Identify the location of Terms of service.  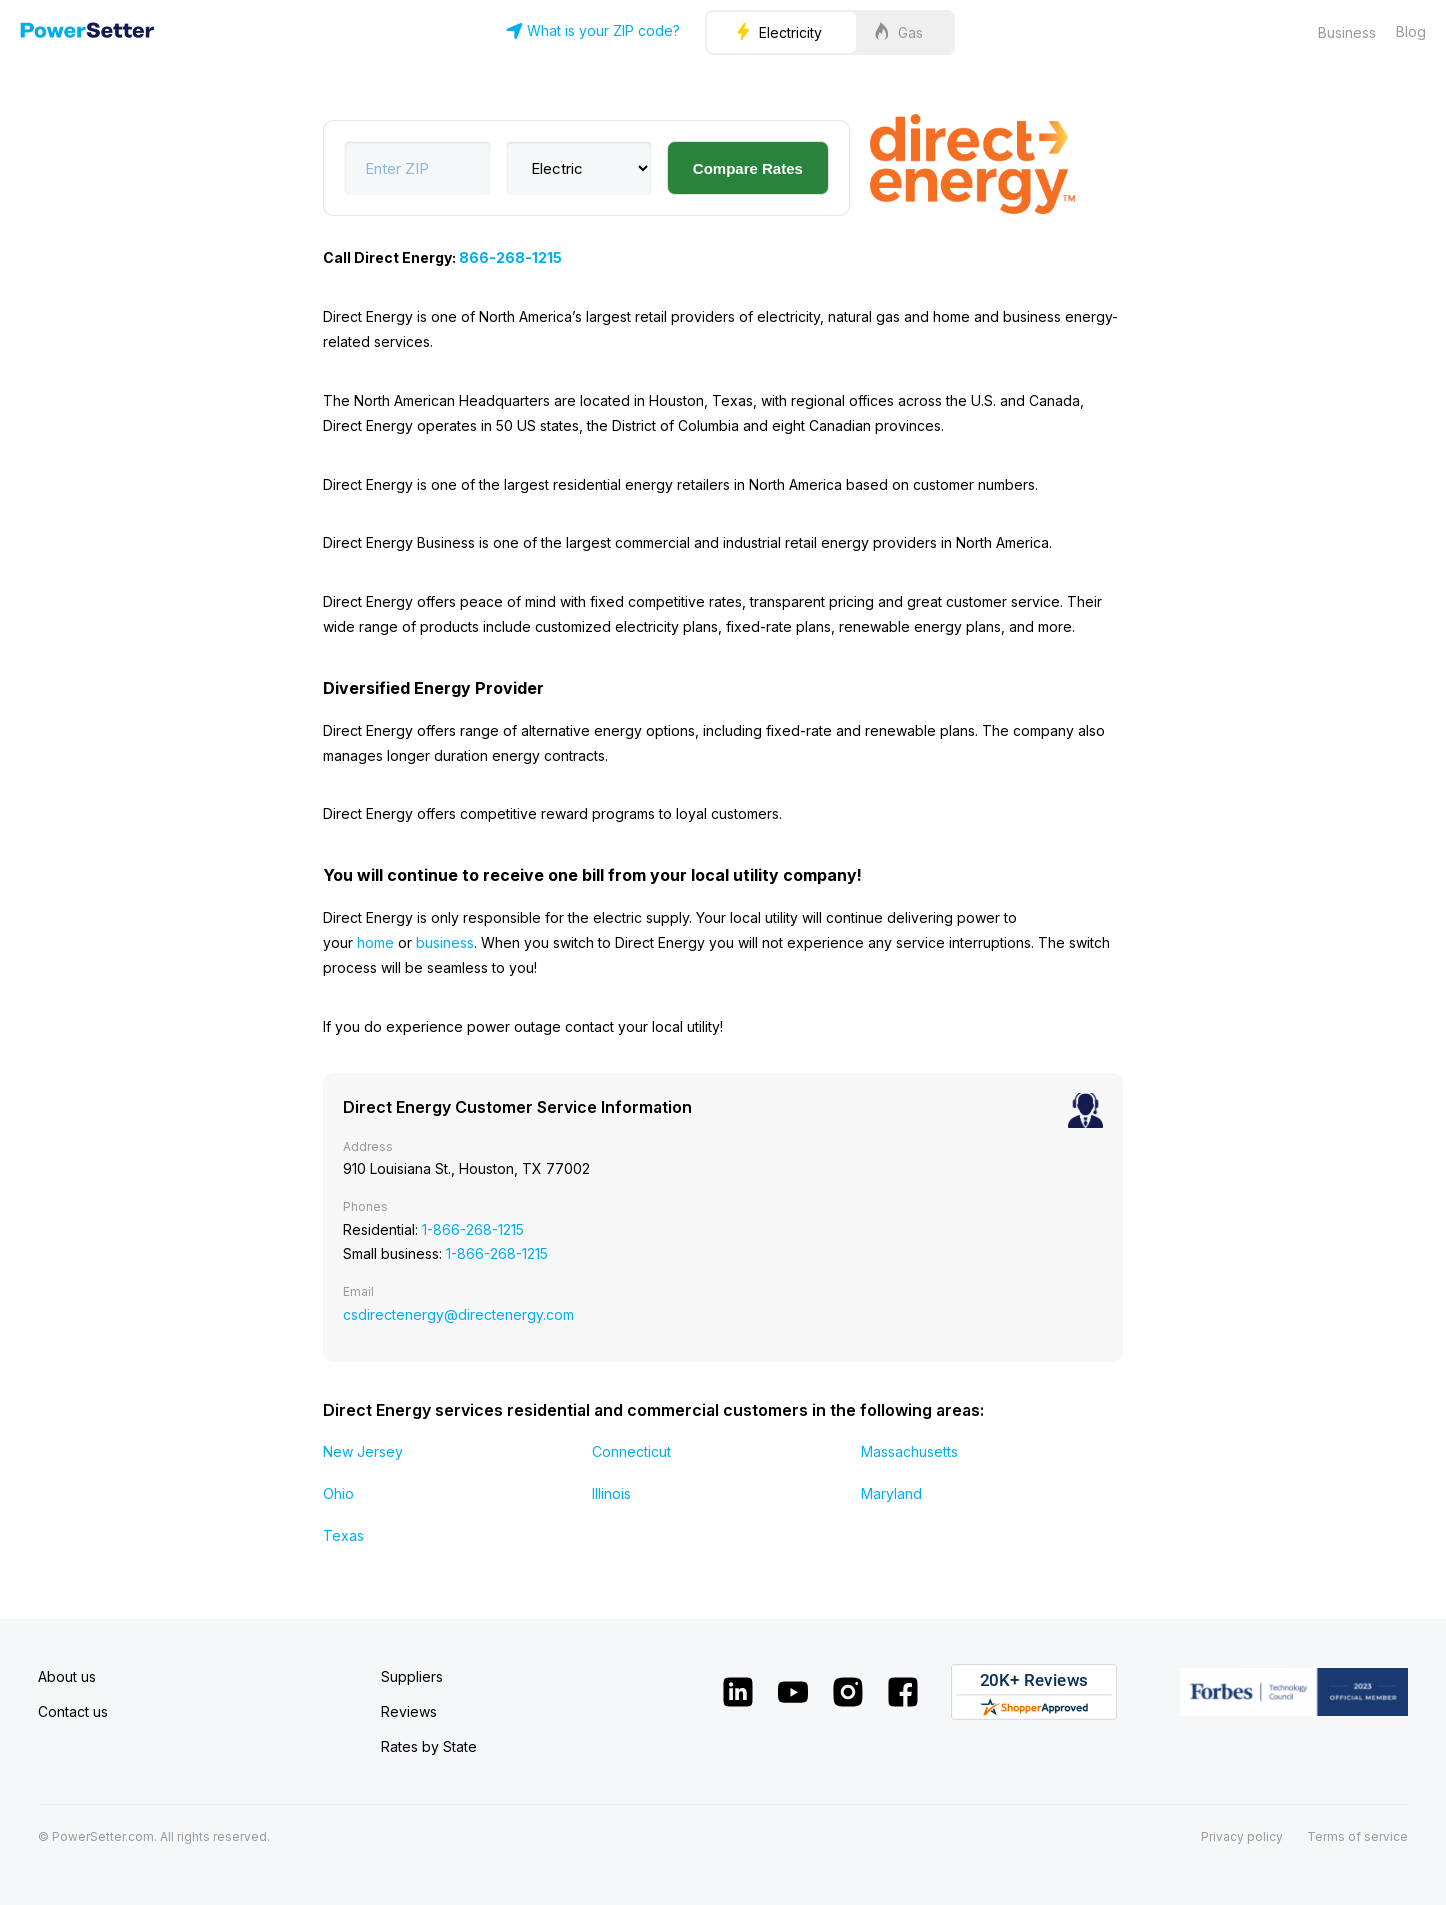
(1357, 1836).